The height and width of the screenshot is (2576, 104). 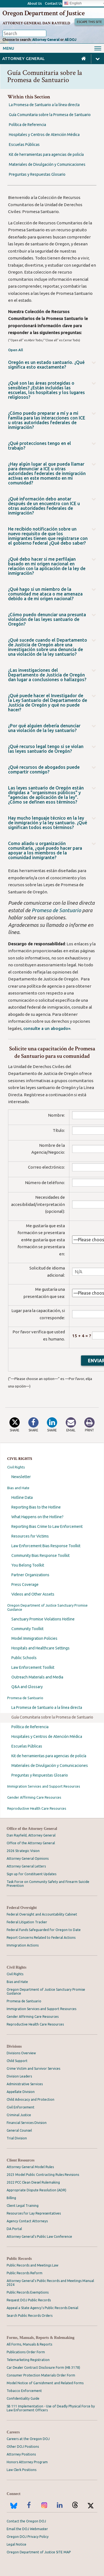 I want to click on Reporting Bias Crime to Law Enforcement, so click(x=47, y=1526).